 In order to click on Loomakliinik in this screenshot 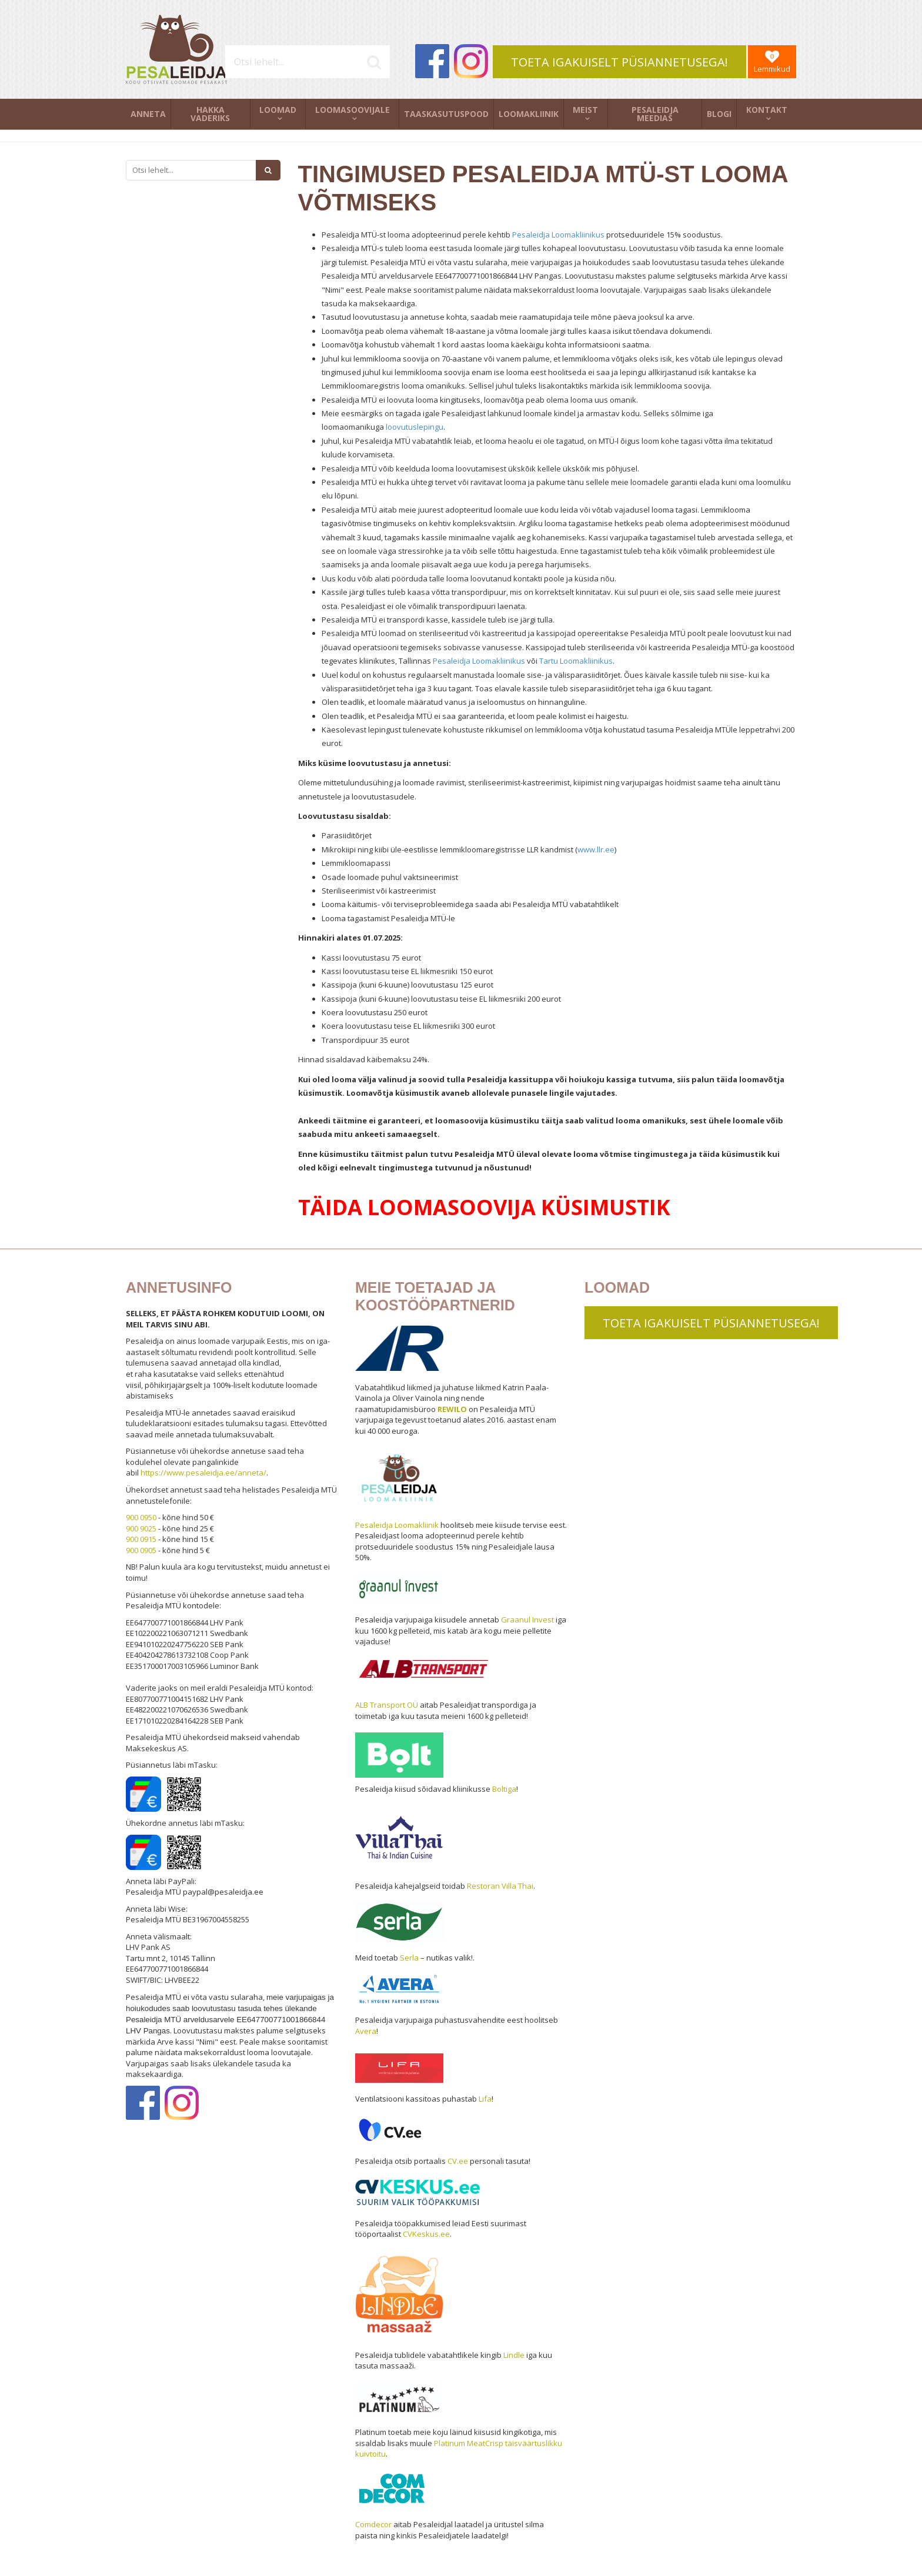, I will do `click(529, 113)`.